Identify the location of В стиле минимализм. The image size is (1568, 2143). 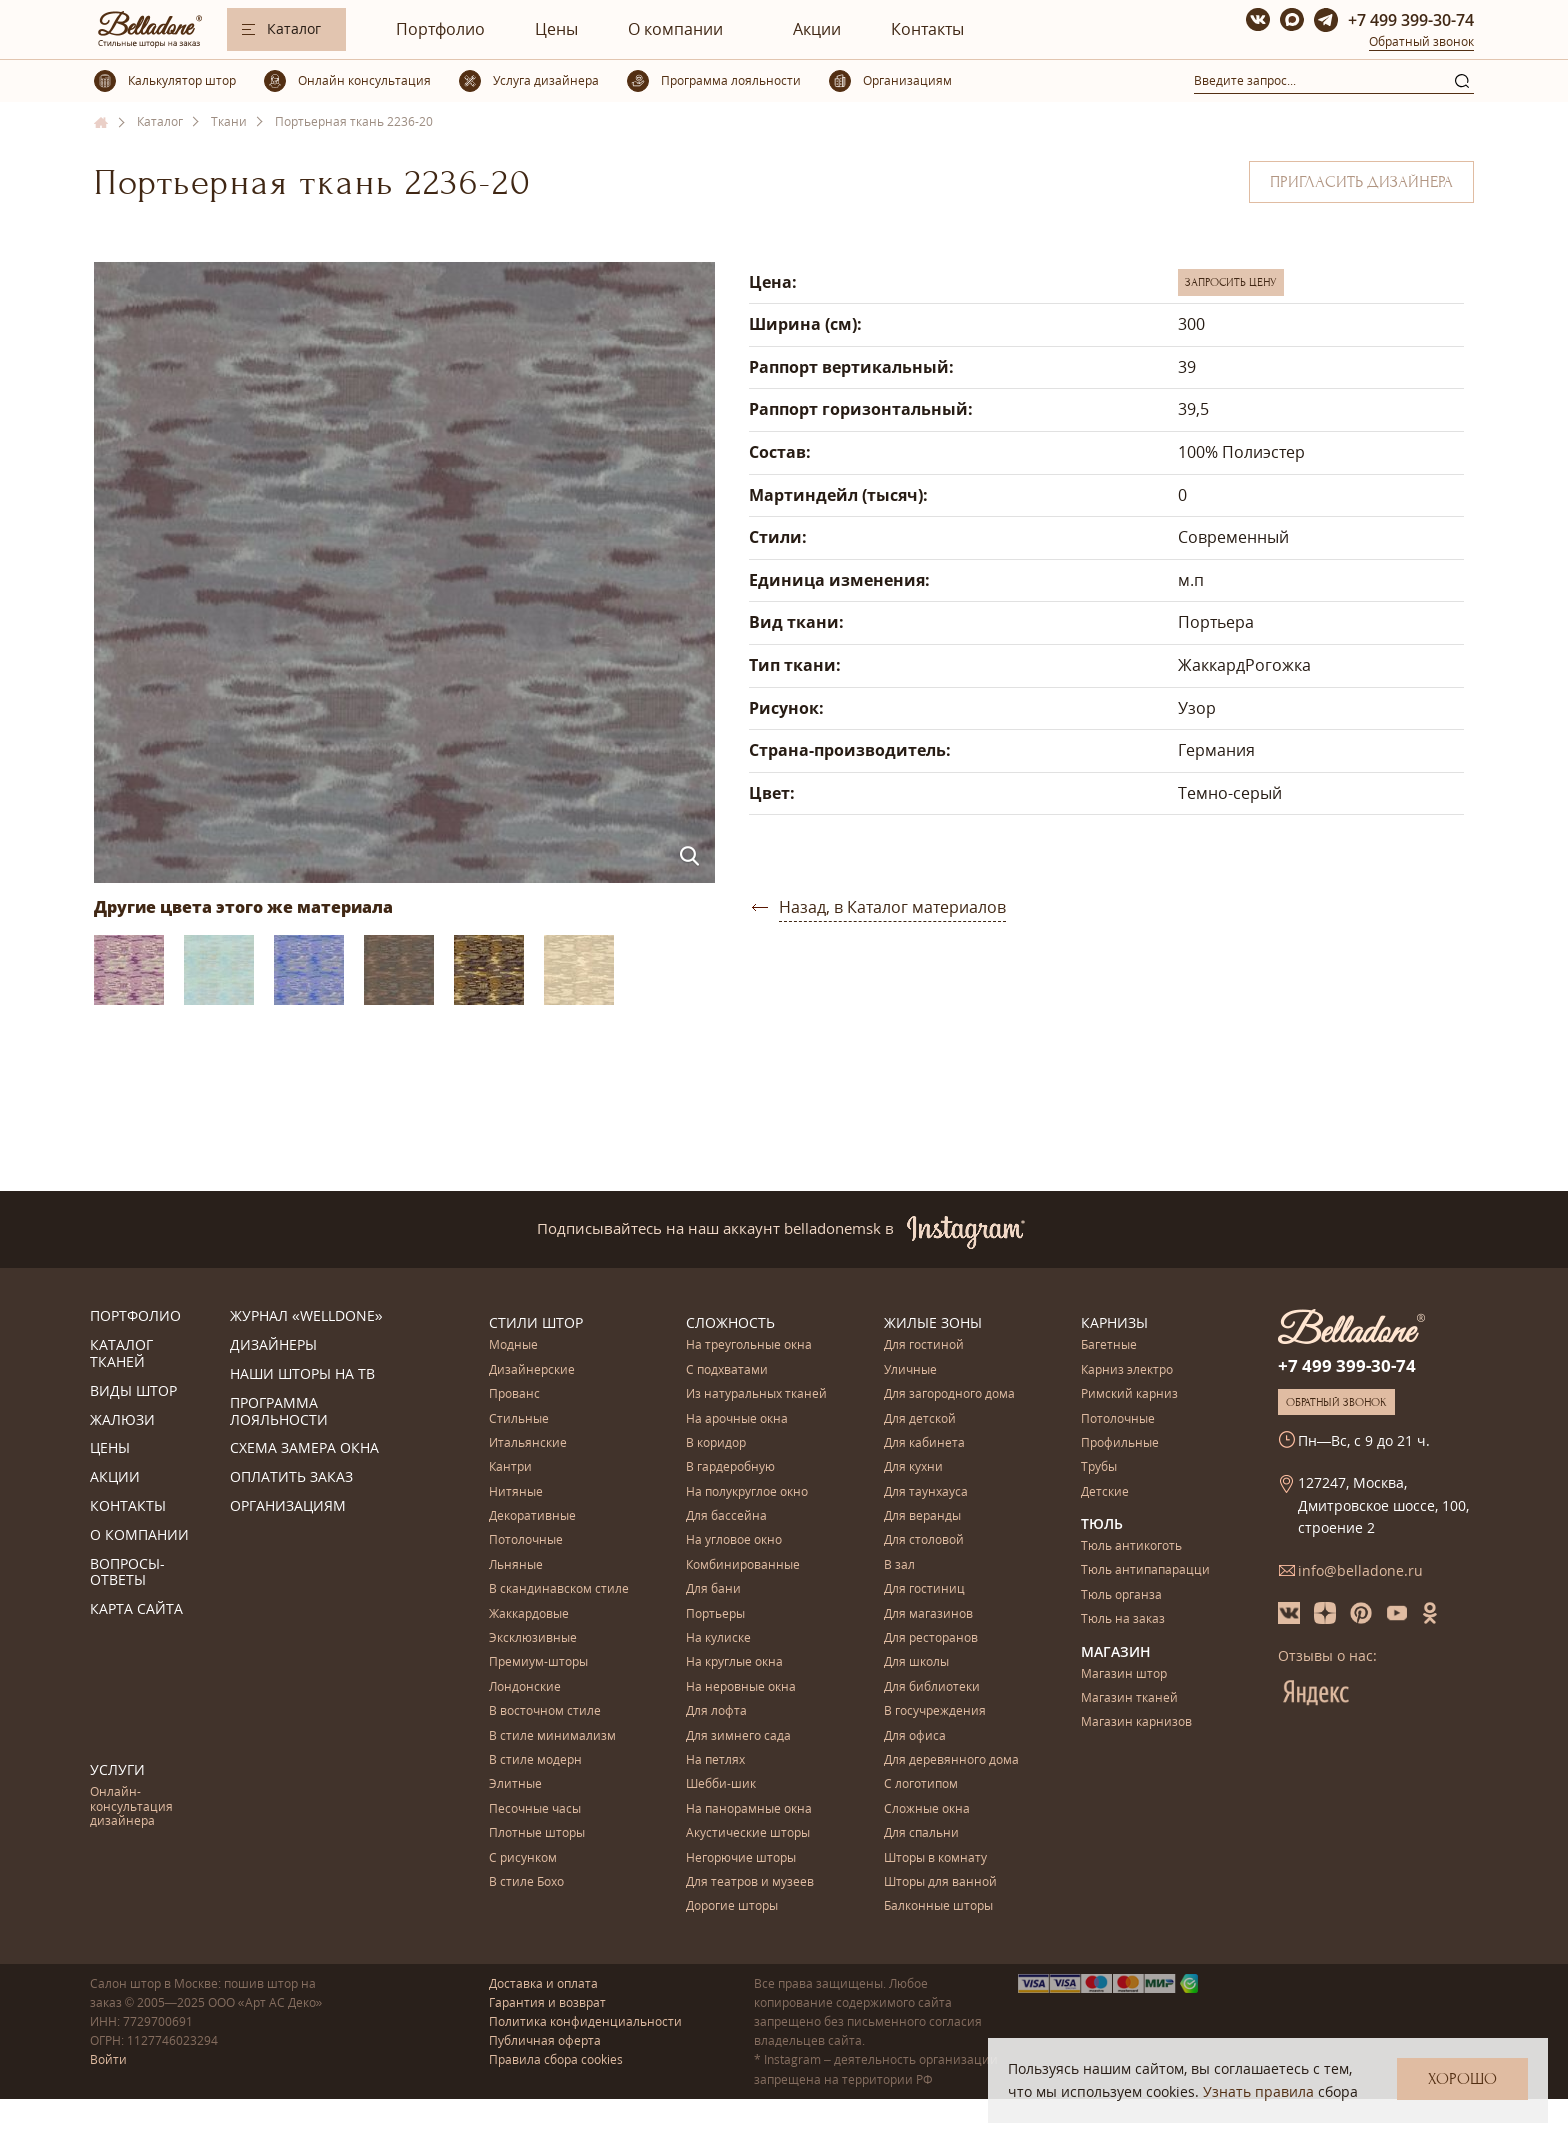
(552, 1736).